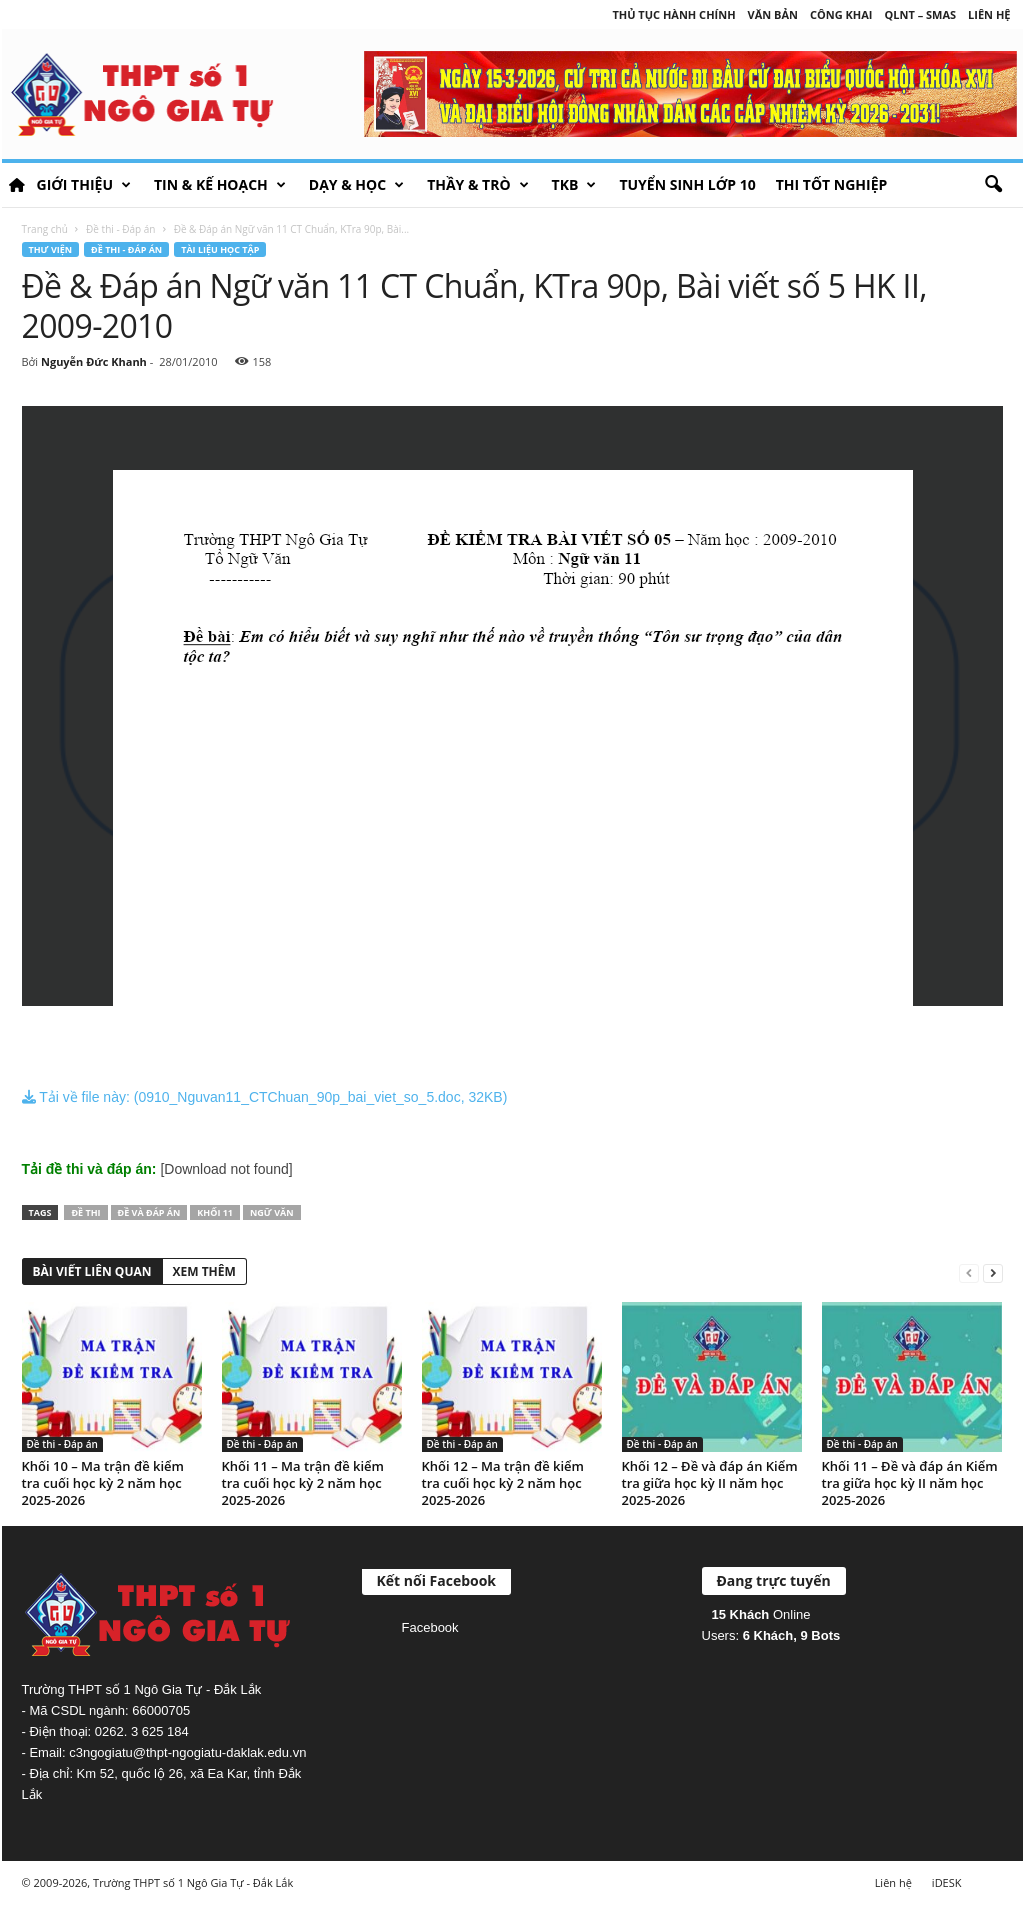 The image size is (1024, 1905). What do you see at coordinates (220, 249) in the screenshot?
I see `Tài liệu học tập` at bounding box center [220, 249].